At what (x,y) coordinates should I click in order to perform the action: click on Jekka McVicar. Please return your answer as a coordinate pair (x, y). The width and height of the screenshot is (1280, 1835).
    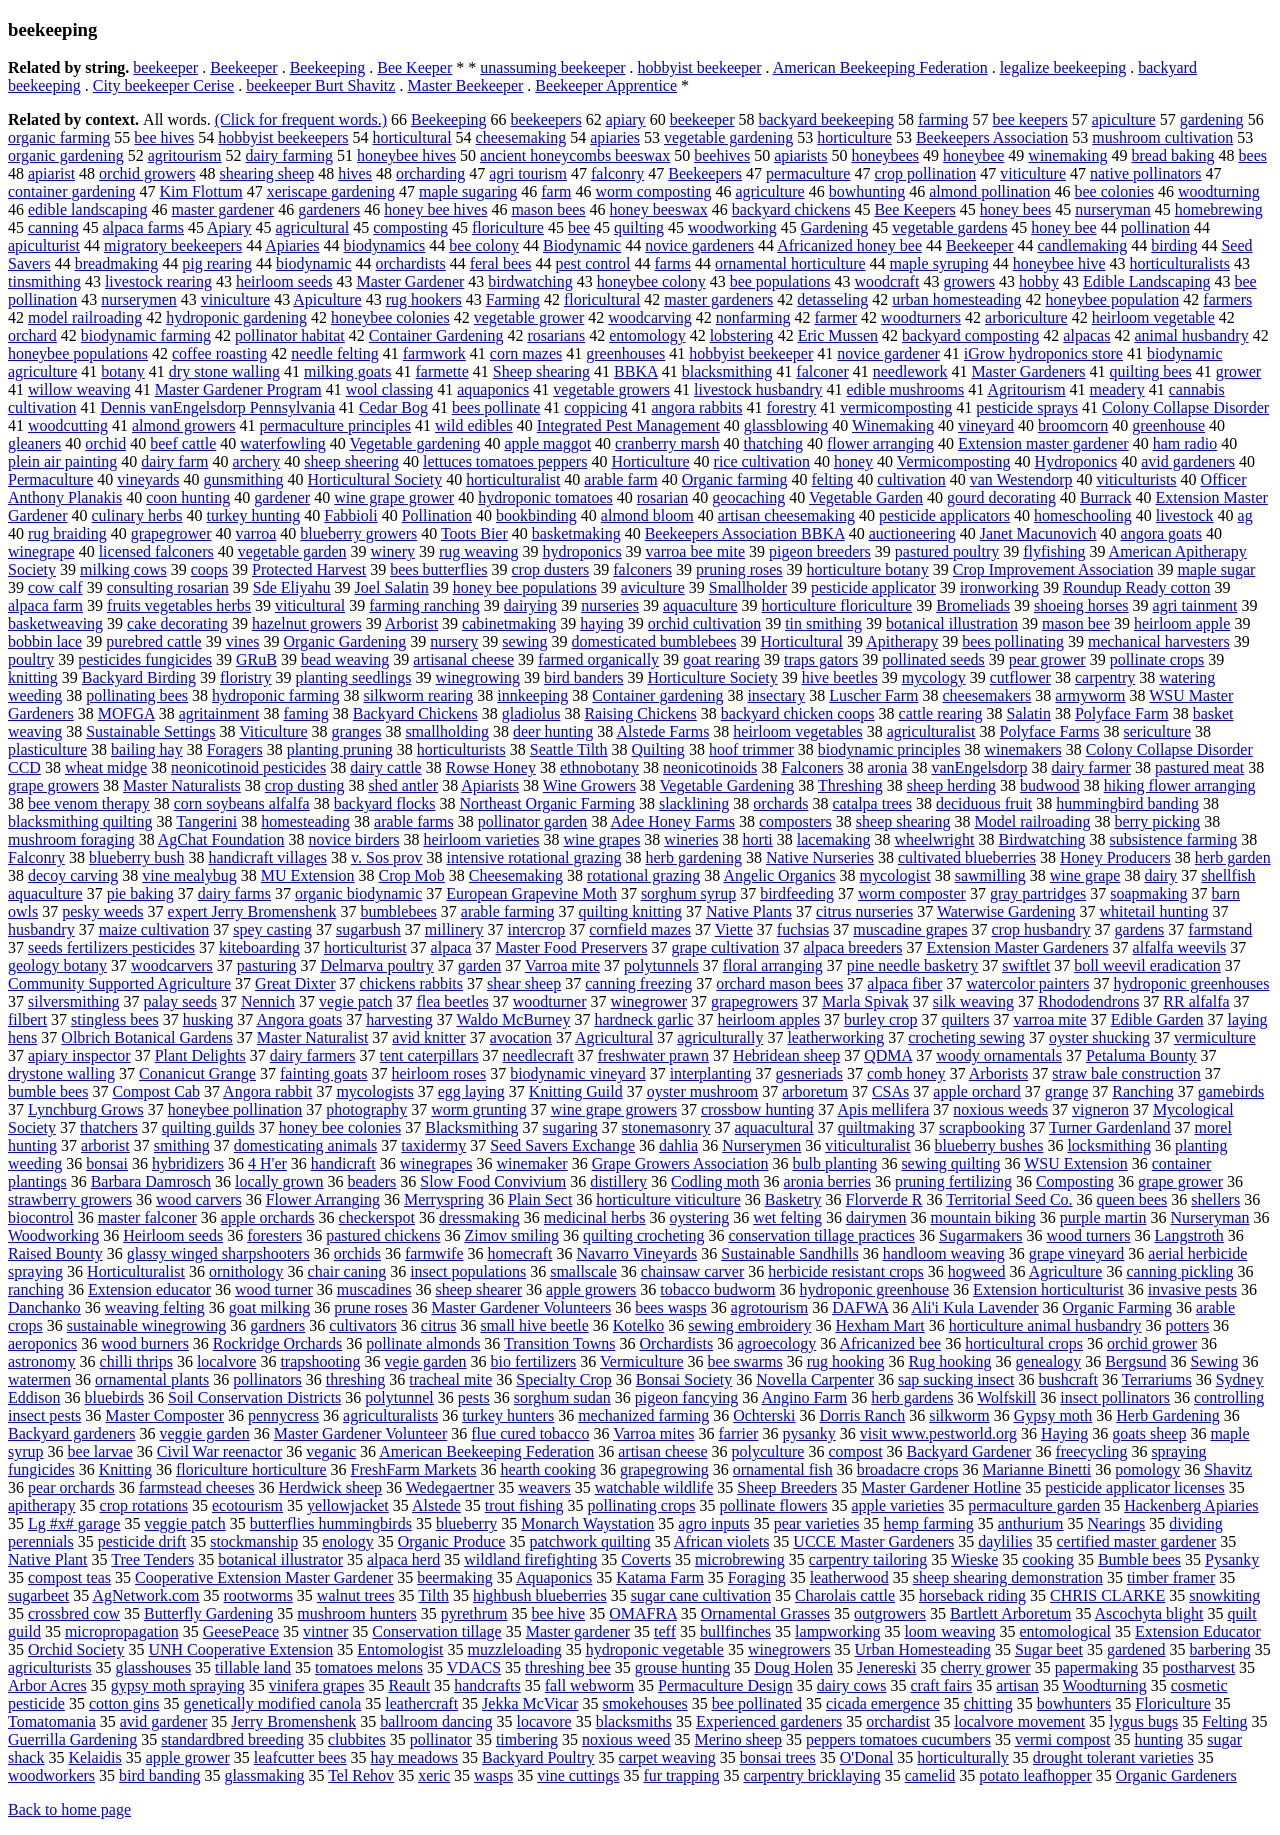
    Looking at the image, I should click on (530, 1703).